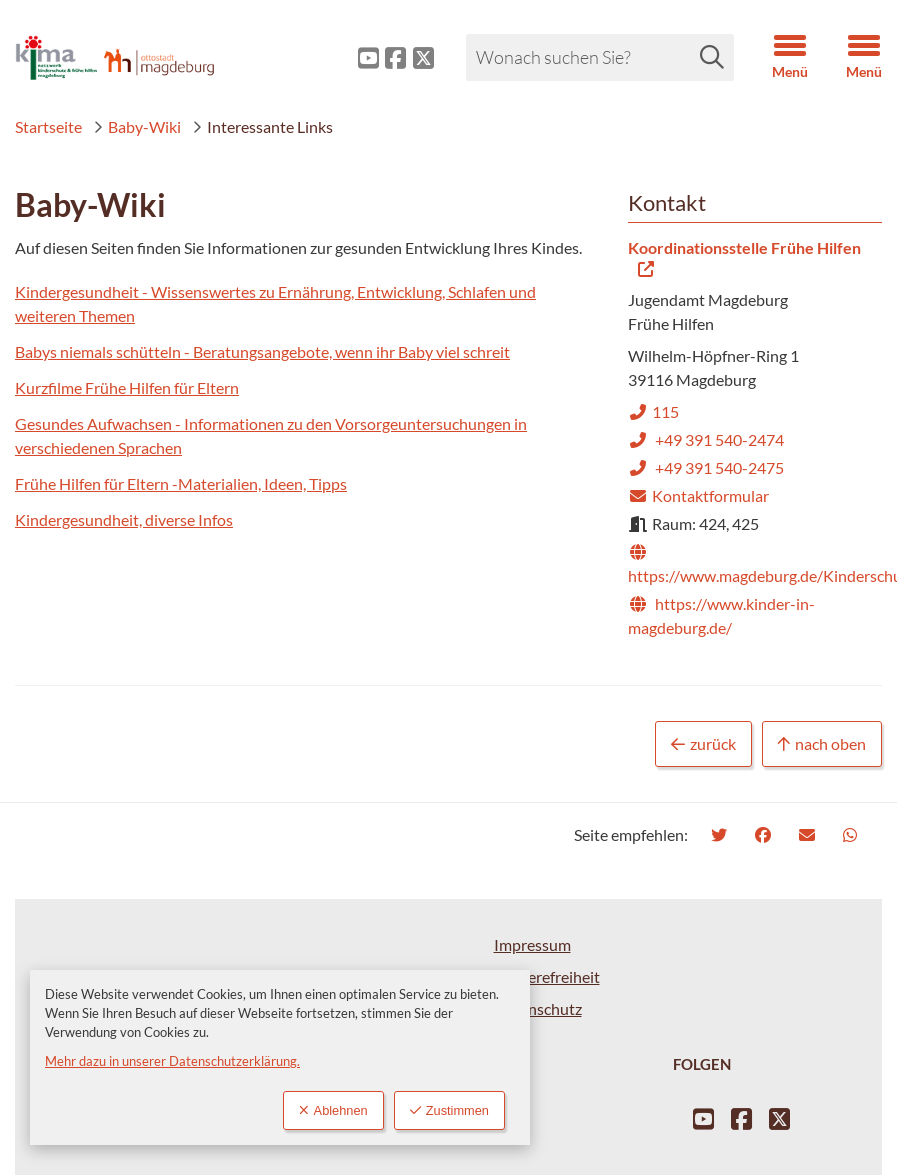 The width and height of the screenshot is (897, 1175). What do you see at coordinates (262, 351) in the screenshot?
I see `Babys niemals schütteln - Beratungsangebote, wenn ihr Baby viel schreit` at bounding box center [262, 351].